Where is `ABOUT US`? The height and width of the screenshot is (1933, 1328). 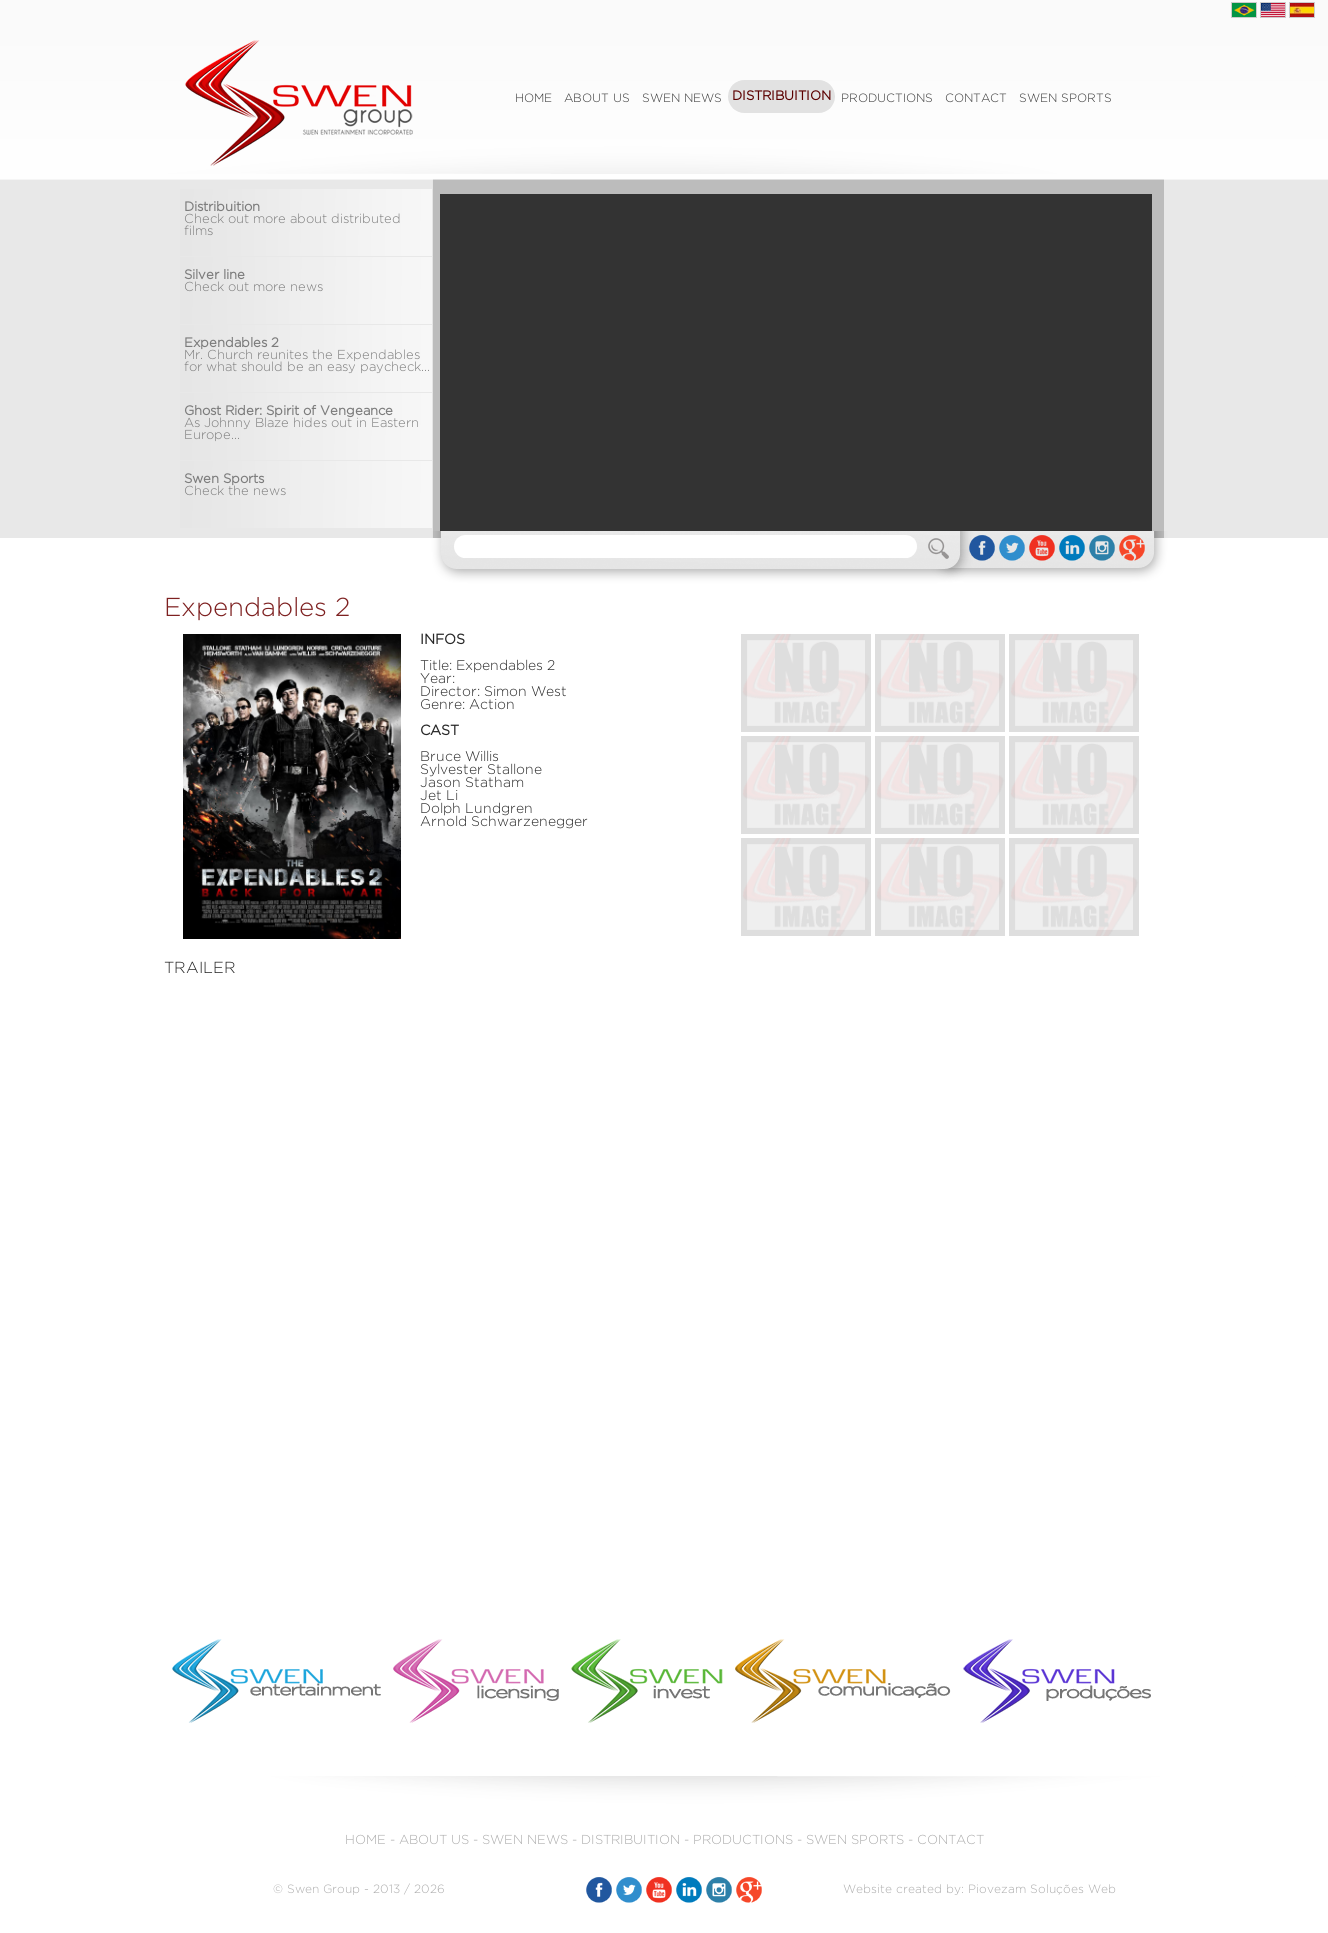
ABOUT US is located at coordinates (597, 98).